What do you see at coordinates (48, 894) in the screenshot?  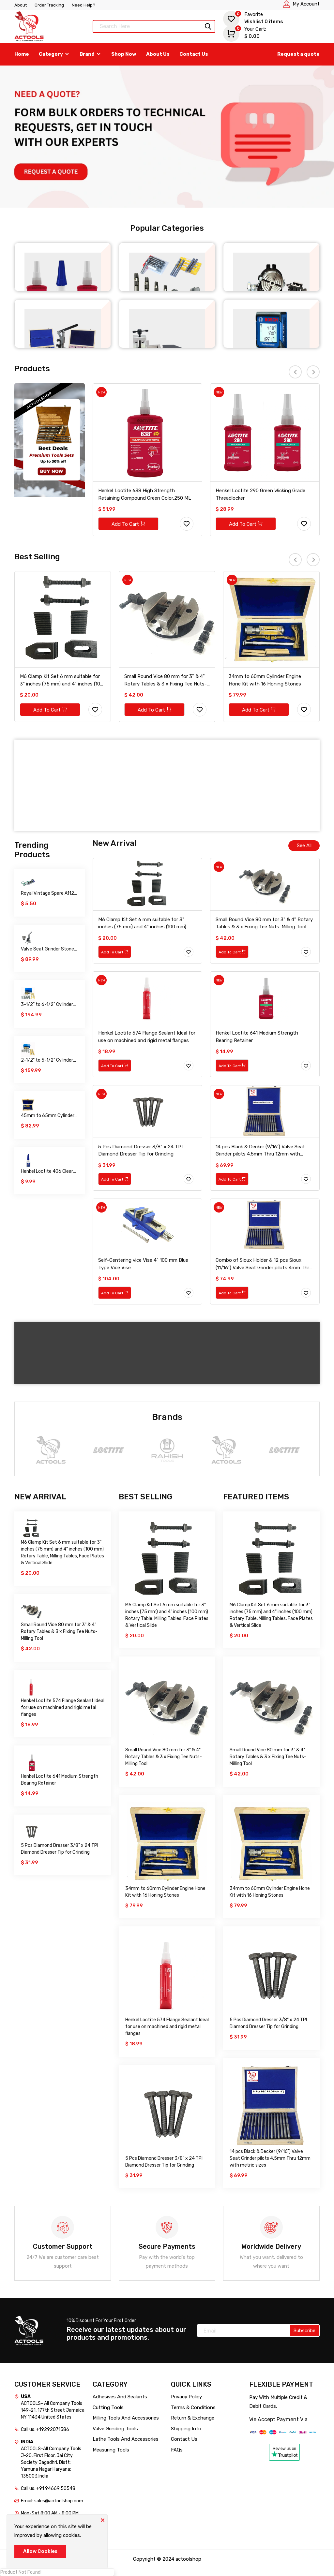 I see `Royal Vintage Spare A112 Auxiliary Fuel Tank For Servicing Your Bike 300Ml` at bounding box center [48, 894].